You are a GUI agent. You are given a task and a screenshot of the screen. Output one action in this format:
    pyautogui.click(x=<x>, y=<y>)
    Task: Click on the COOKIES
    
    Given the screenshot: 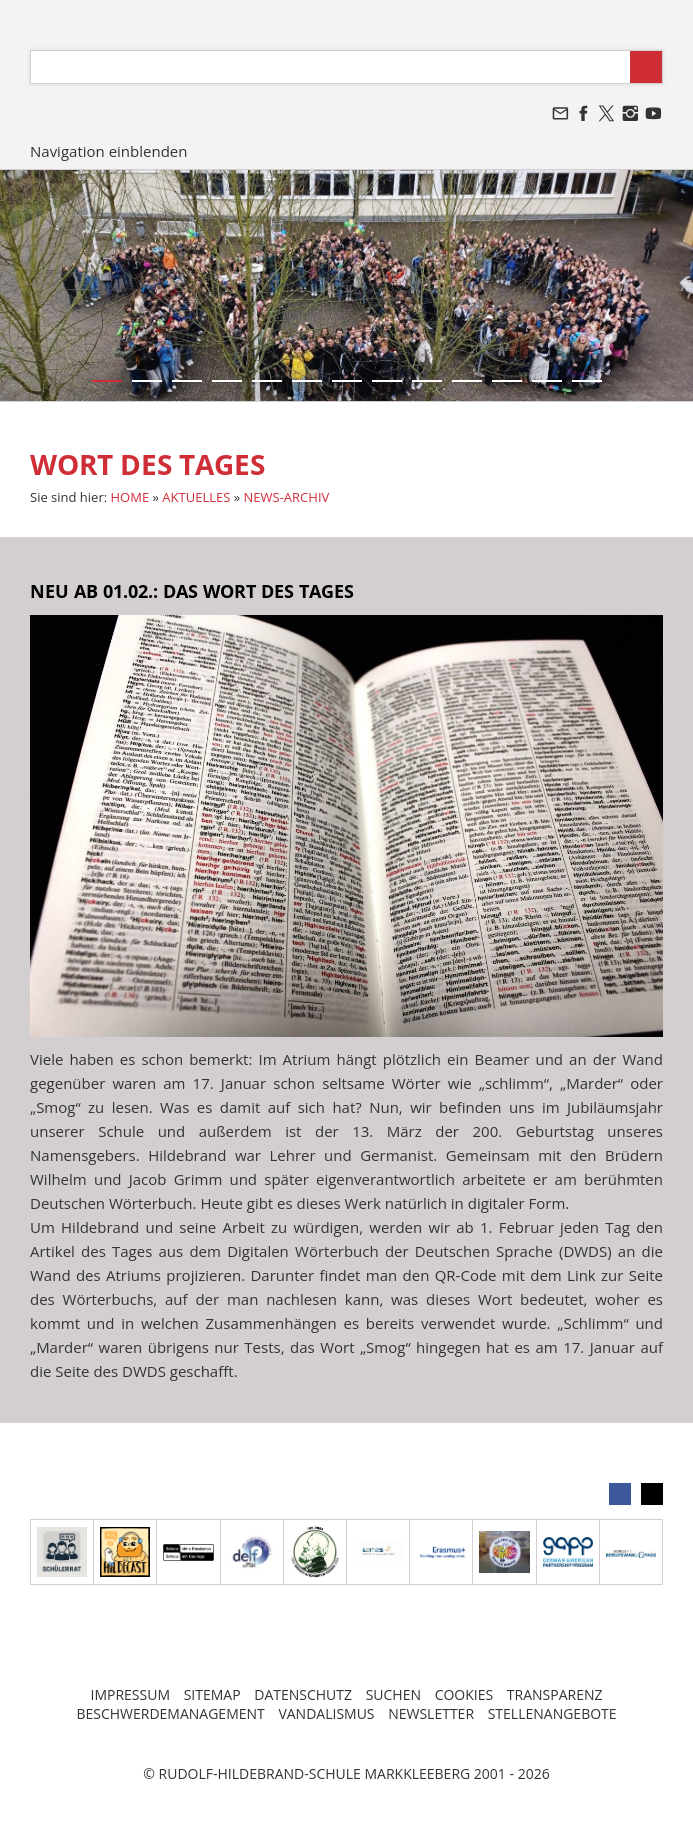 What is the action you would take?
    pyautogui.click(x=464, y=1694)
    